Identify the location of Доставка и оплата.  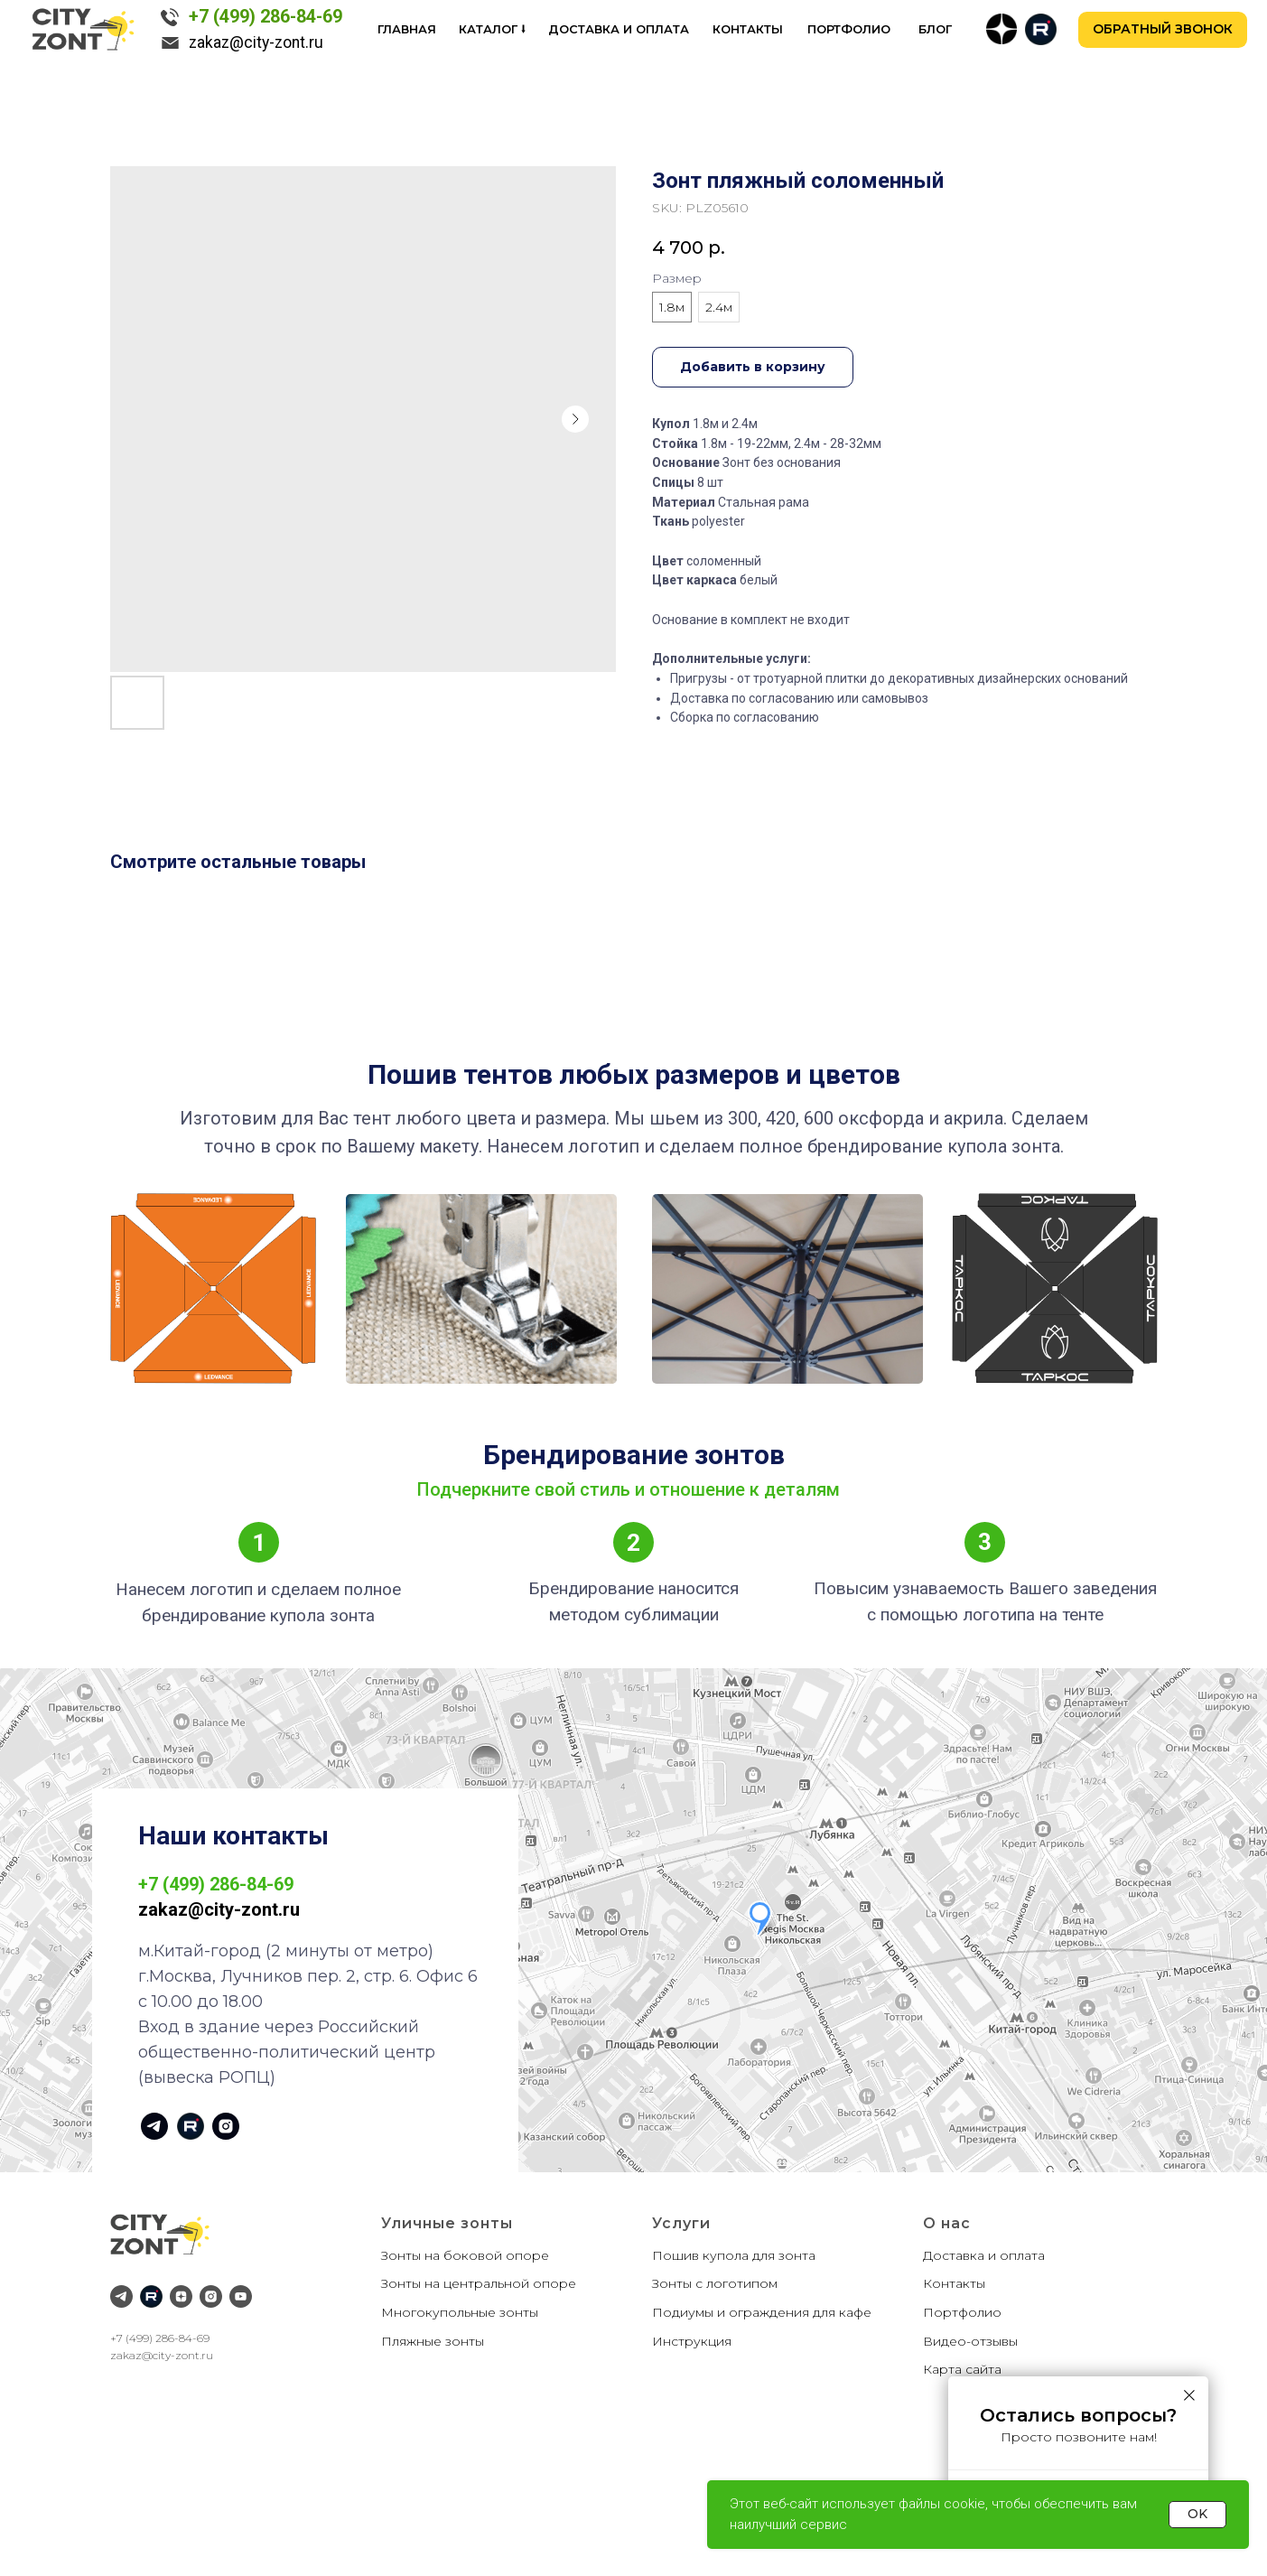
(984, 2255).